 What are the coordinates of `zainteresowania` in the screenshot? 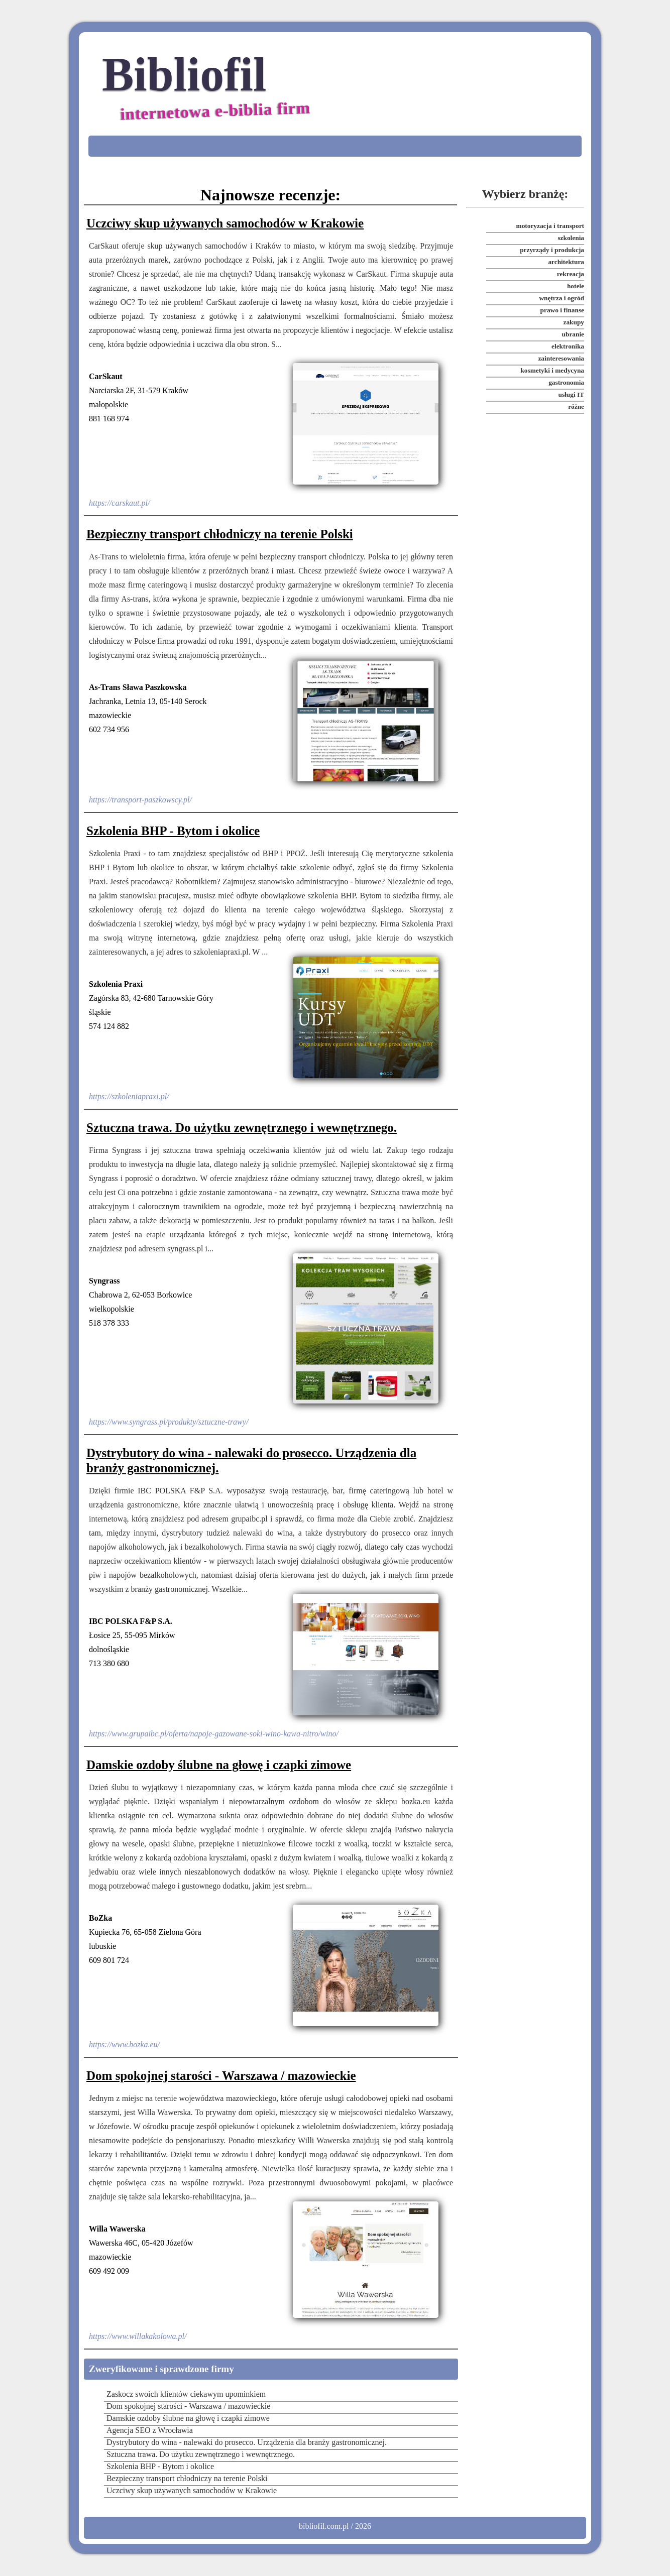 It's located at (561, 358).